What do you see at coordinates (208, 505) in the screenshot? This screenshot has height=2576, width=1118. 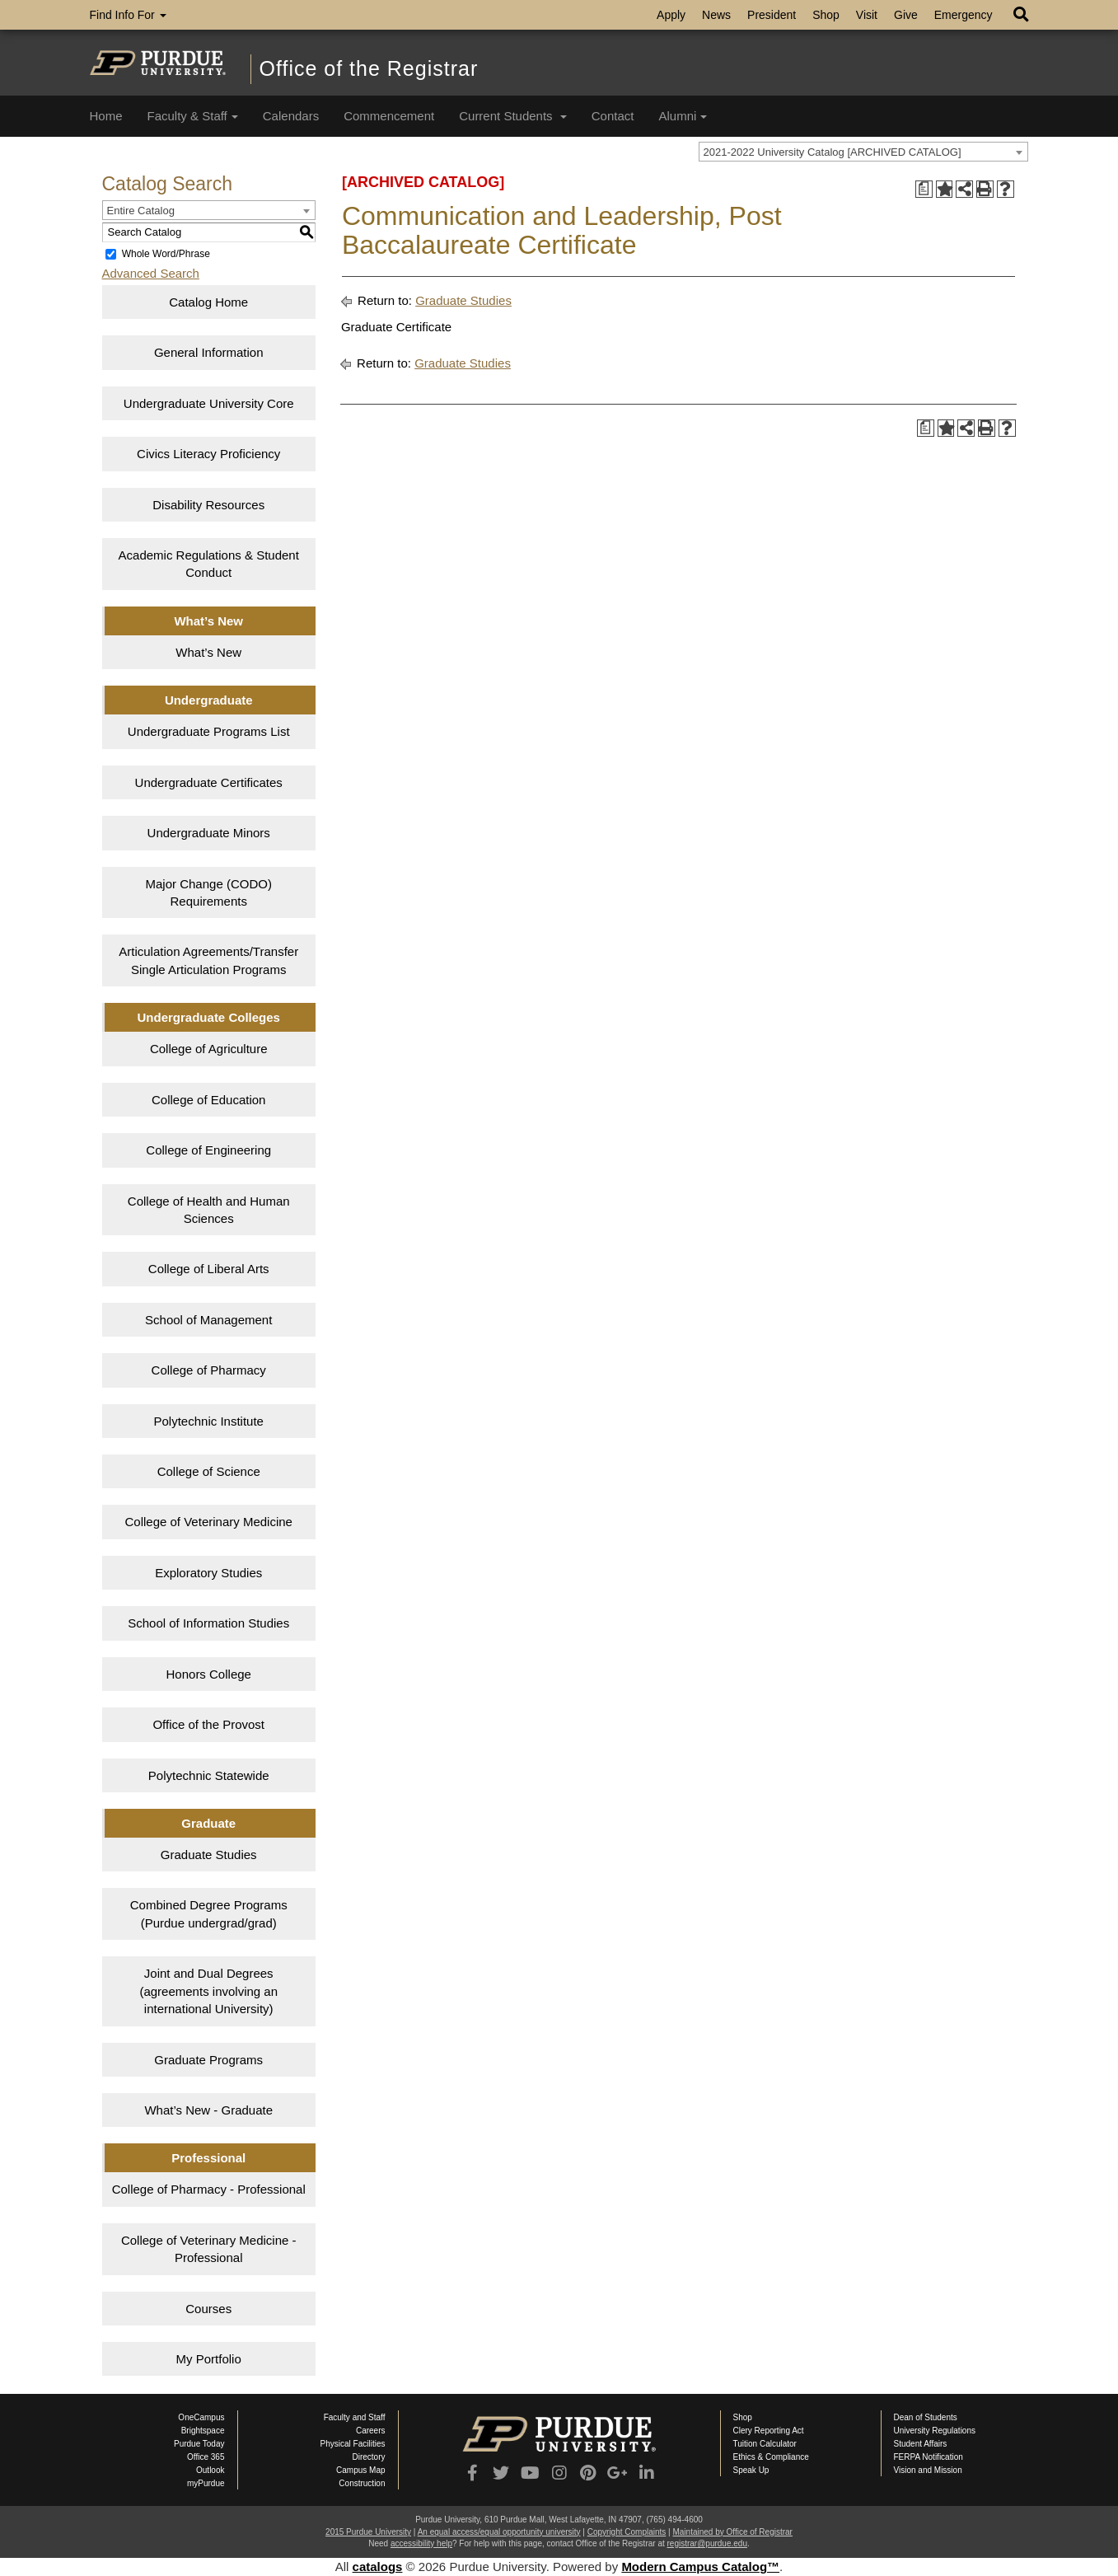 I see `Disability Resources` at bounding box center [208, 505].